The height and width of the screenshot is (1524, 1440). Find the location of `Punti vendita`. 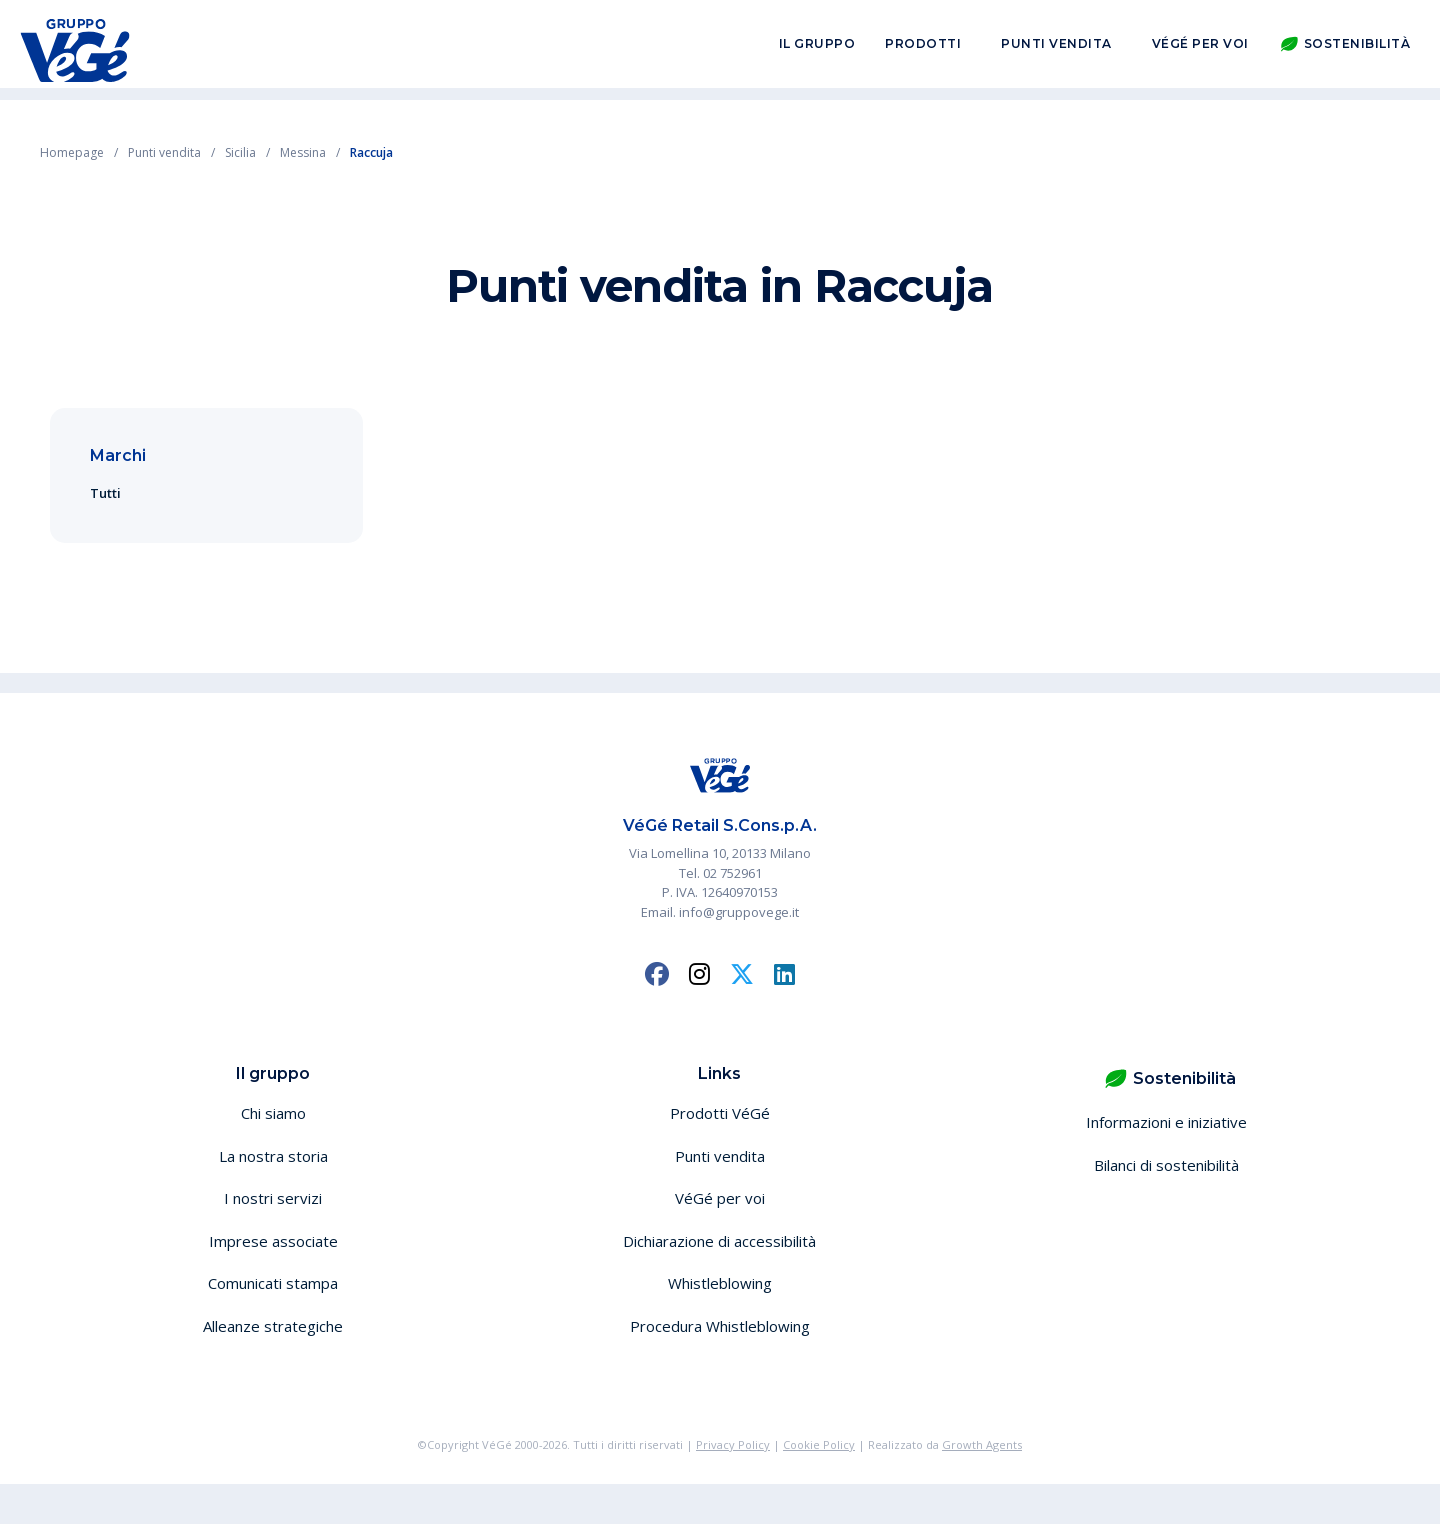

Punti vendita is located at coordinates (1056, 48).